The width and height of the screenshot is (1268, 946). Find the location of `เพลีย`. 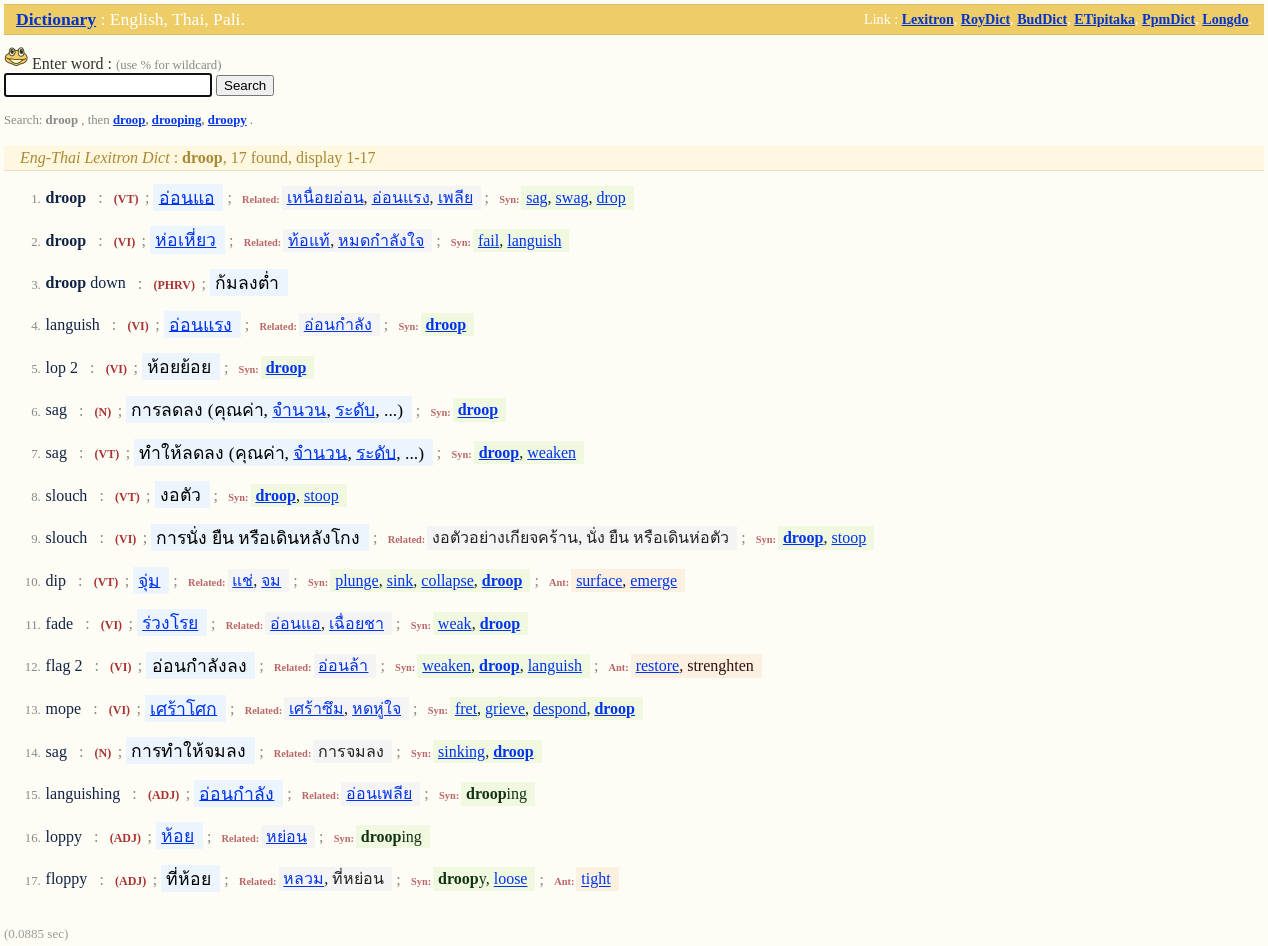

เพลีย is located at coordinates (455, 197).